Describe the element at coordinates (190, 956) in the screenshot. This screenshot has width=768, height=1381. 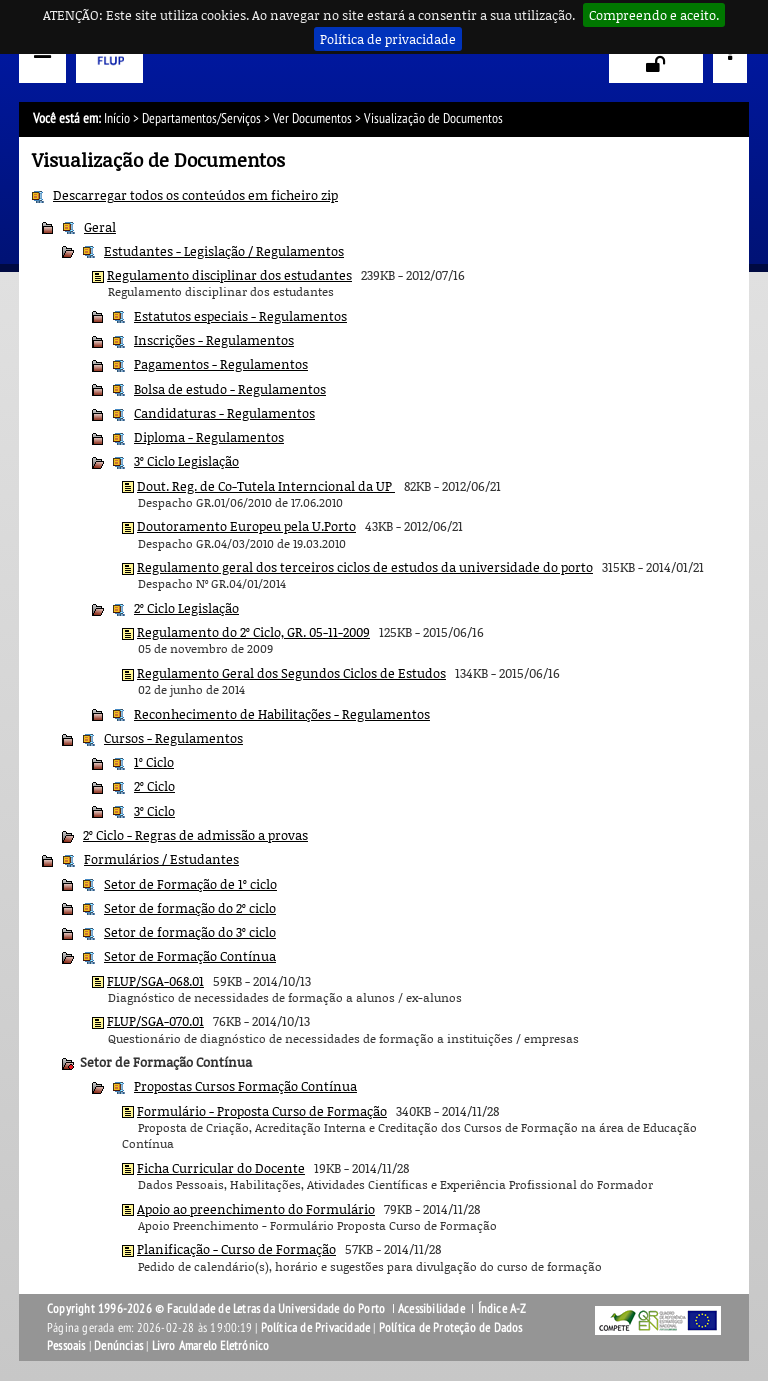
I see `Setor de Formação Contínua` at that location.